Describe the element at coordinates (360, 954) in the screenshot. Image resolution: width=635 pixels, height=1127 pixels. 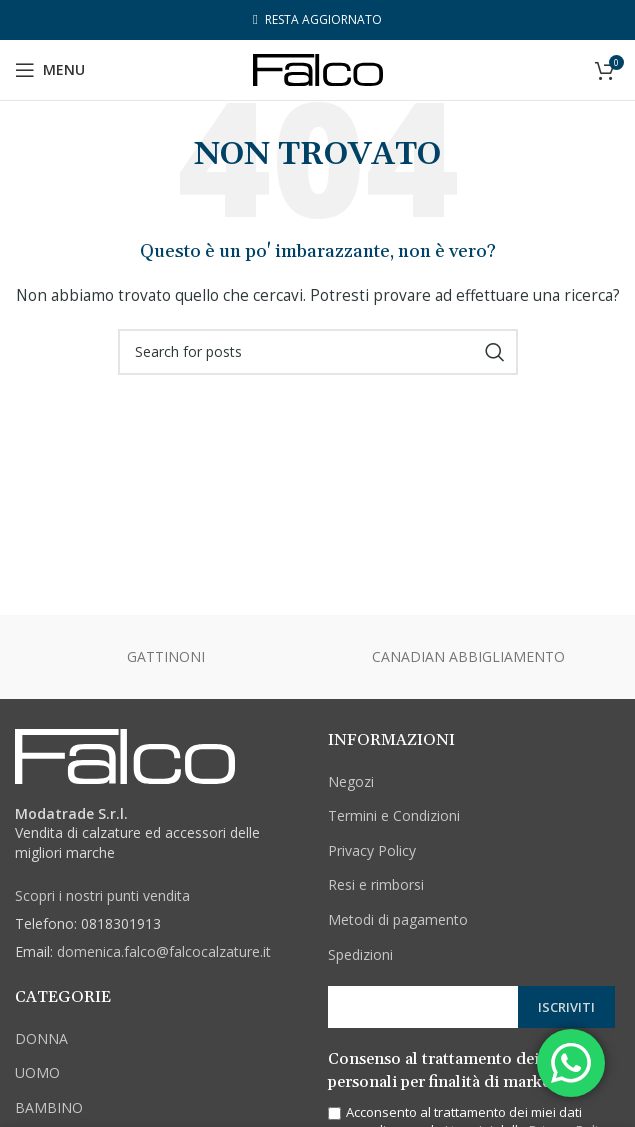
I see `Spedizioni` at that location.